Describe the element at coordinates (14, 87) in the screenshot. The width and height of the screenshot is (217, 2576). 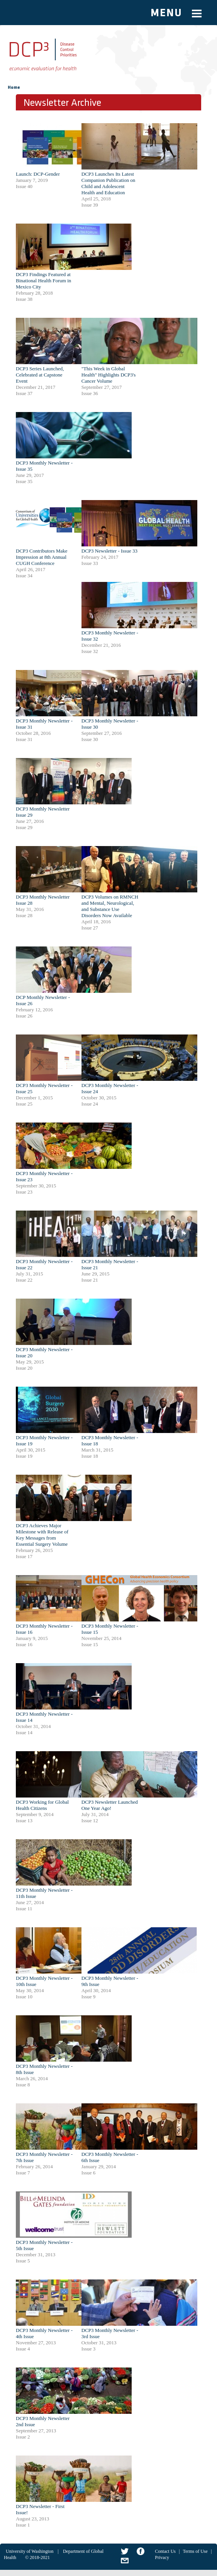
I see `Home` at that location.